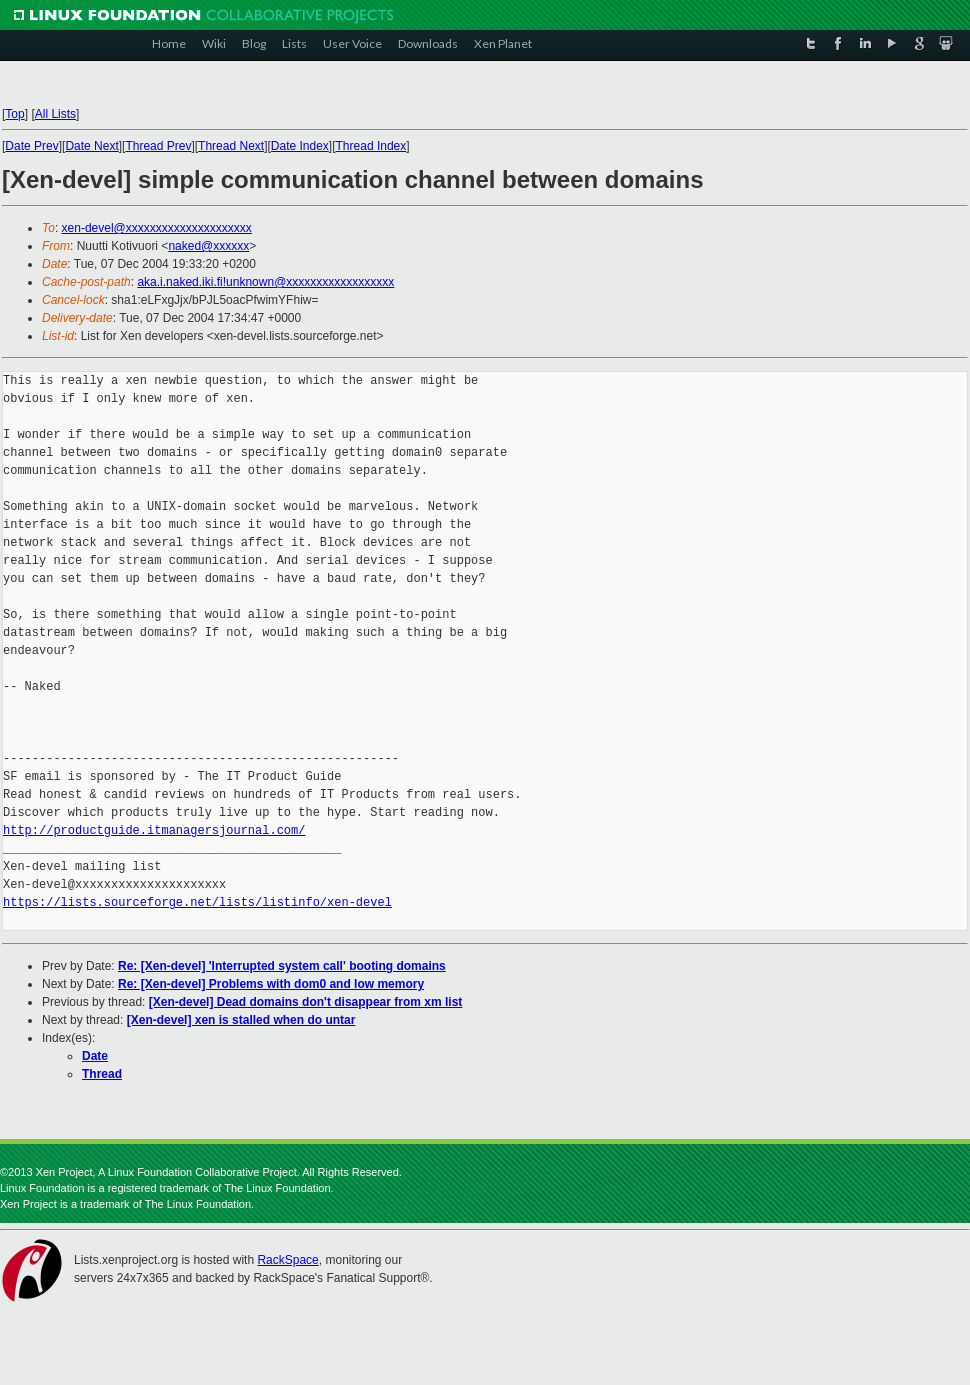 The width and height of the screenshot is (970, 1385). Describe the element at coordinates (197, 902) in the screenshot. I see `https://lists.sourceforge.net/lists/listinfo/xen-devel` at that location.